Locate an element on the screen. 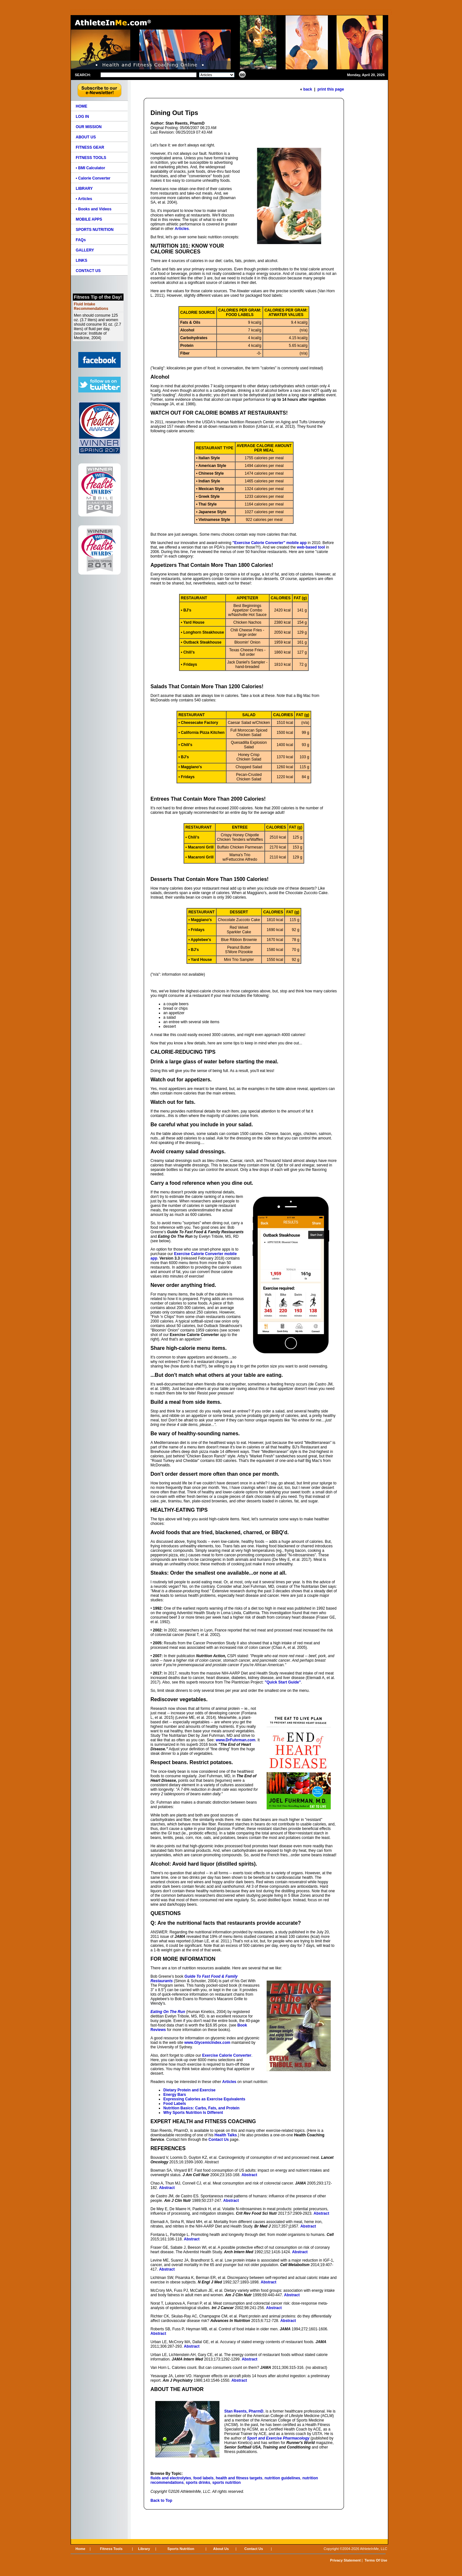 This screenshot has width=462, height=2576. About Us is located at coordinates (221, 2549).